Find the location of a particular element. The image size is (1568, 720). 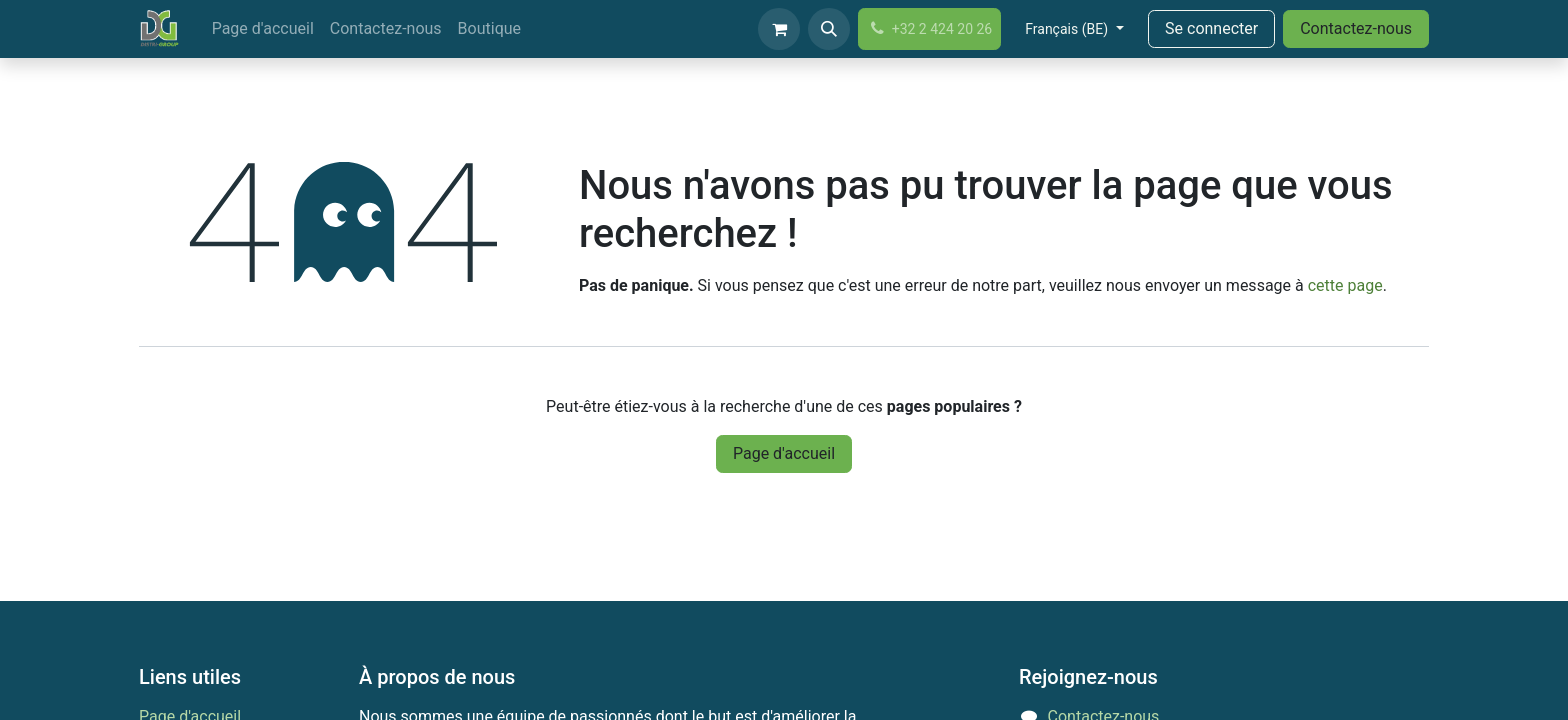

[menuitem] is located at coordinates (263, 29).